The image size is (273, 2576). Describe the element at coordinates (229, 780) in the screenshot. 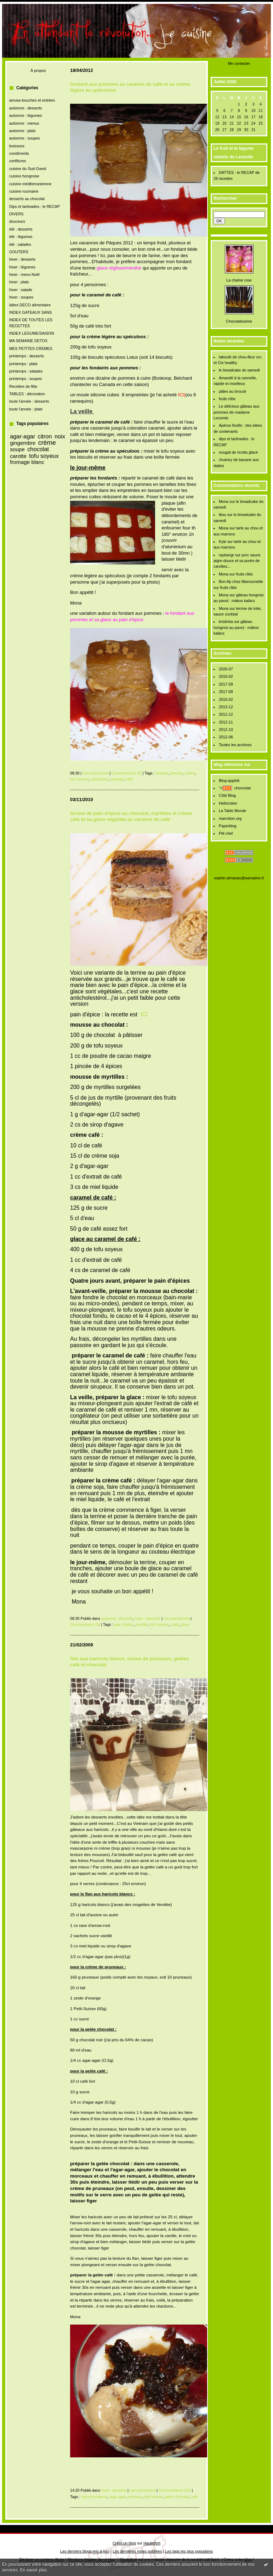

I see `Blog-appétit` at that location.